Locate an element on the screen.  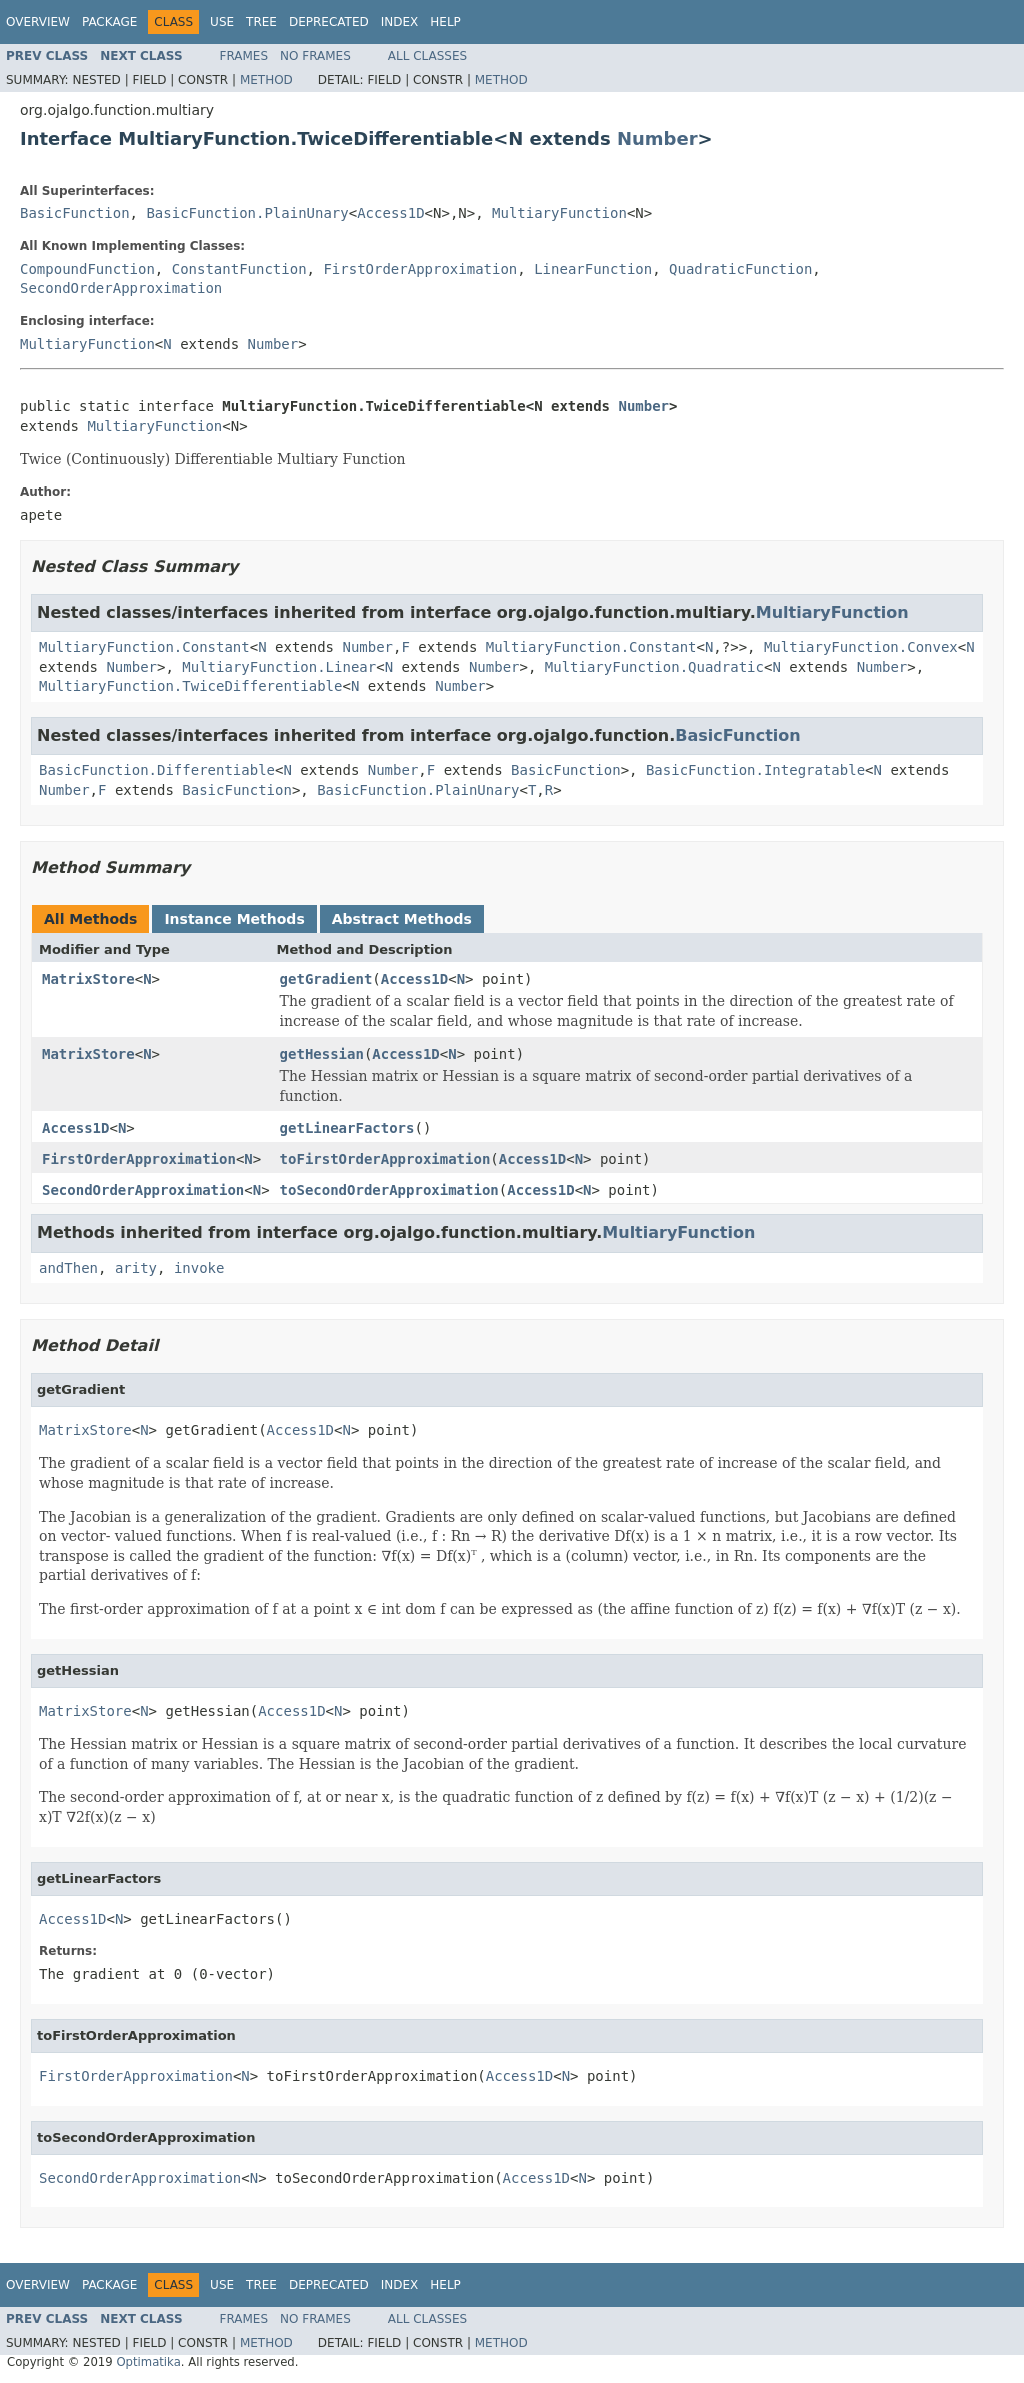
BasicFunction.Integratable is located at coordinates (755, 770).